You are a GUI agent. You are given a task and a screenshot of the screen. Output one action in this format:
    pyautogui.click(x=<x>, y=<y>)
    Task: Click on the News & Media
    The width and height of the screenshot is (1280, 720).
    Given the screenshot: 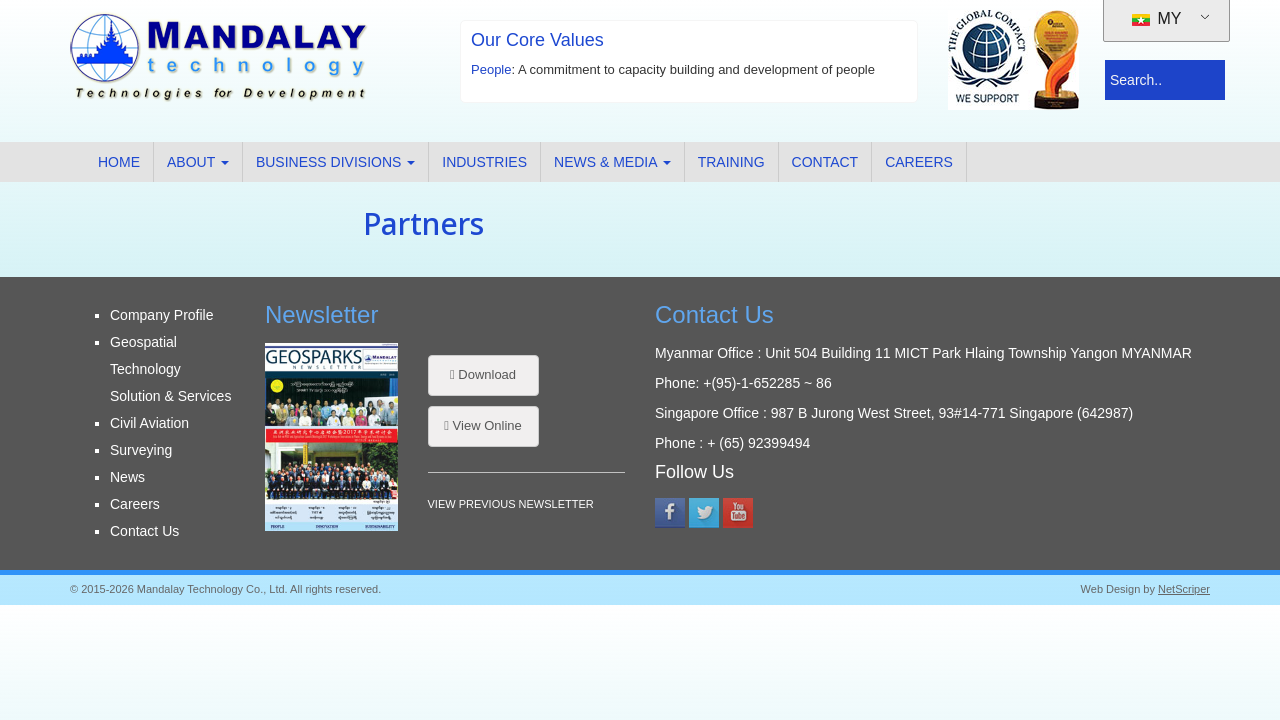 What is the action you would take?
    pyautogui.click(x=612, y=162)
    